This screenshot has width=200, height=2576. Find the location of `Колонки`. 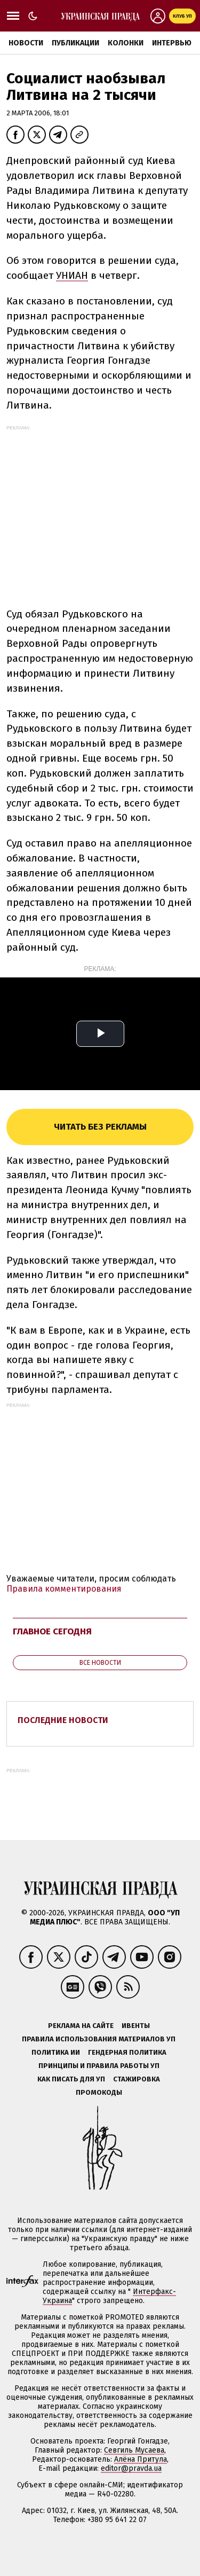

Колонки is located at coordinates (125, 43).